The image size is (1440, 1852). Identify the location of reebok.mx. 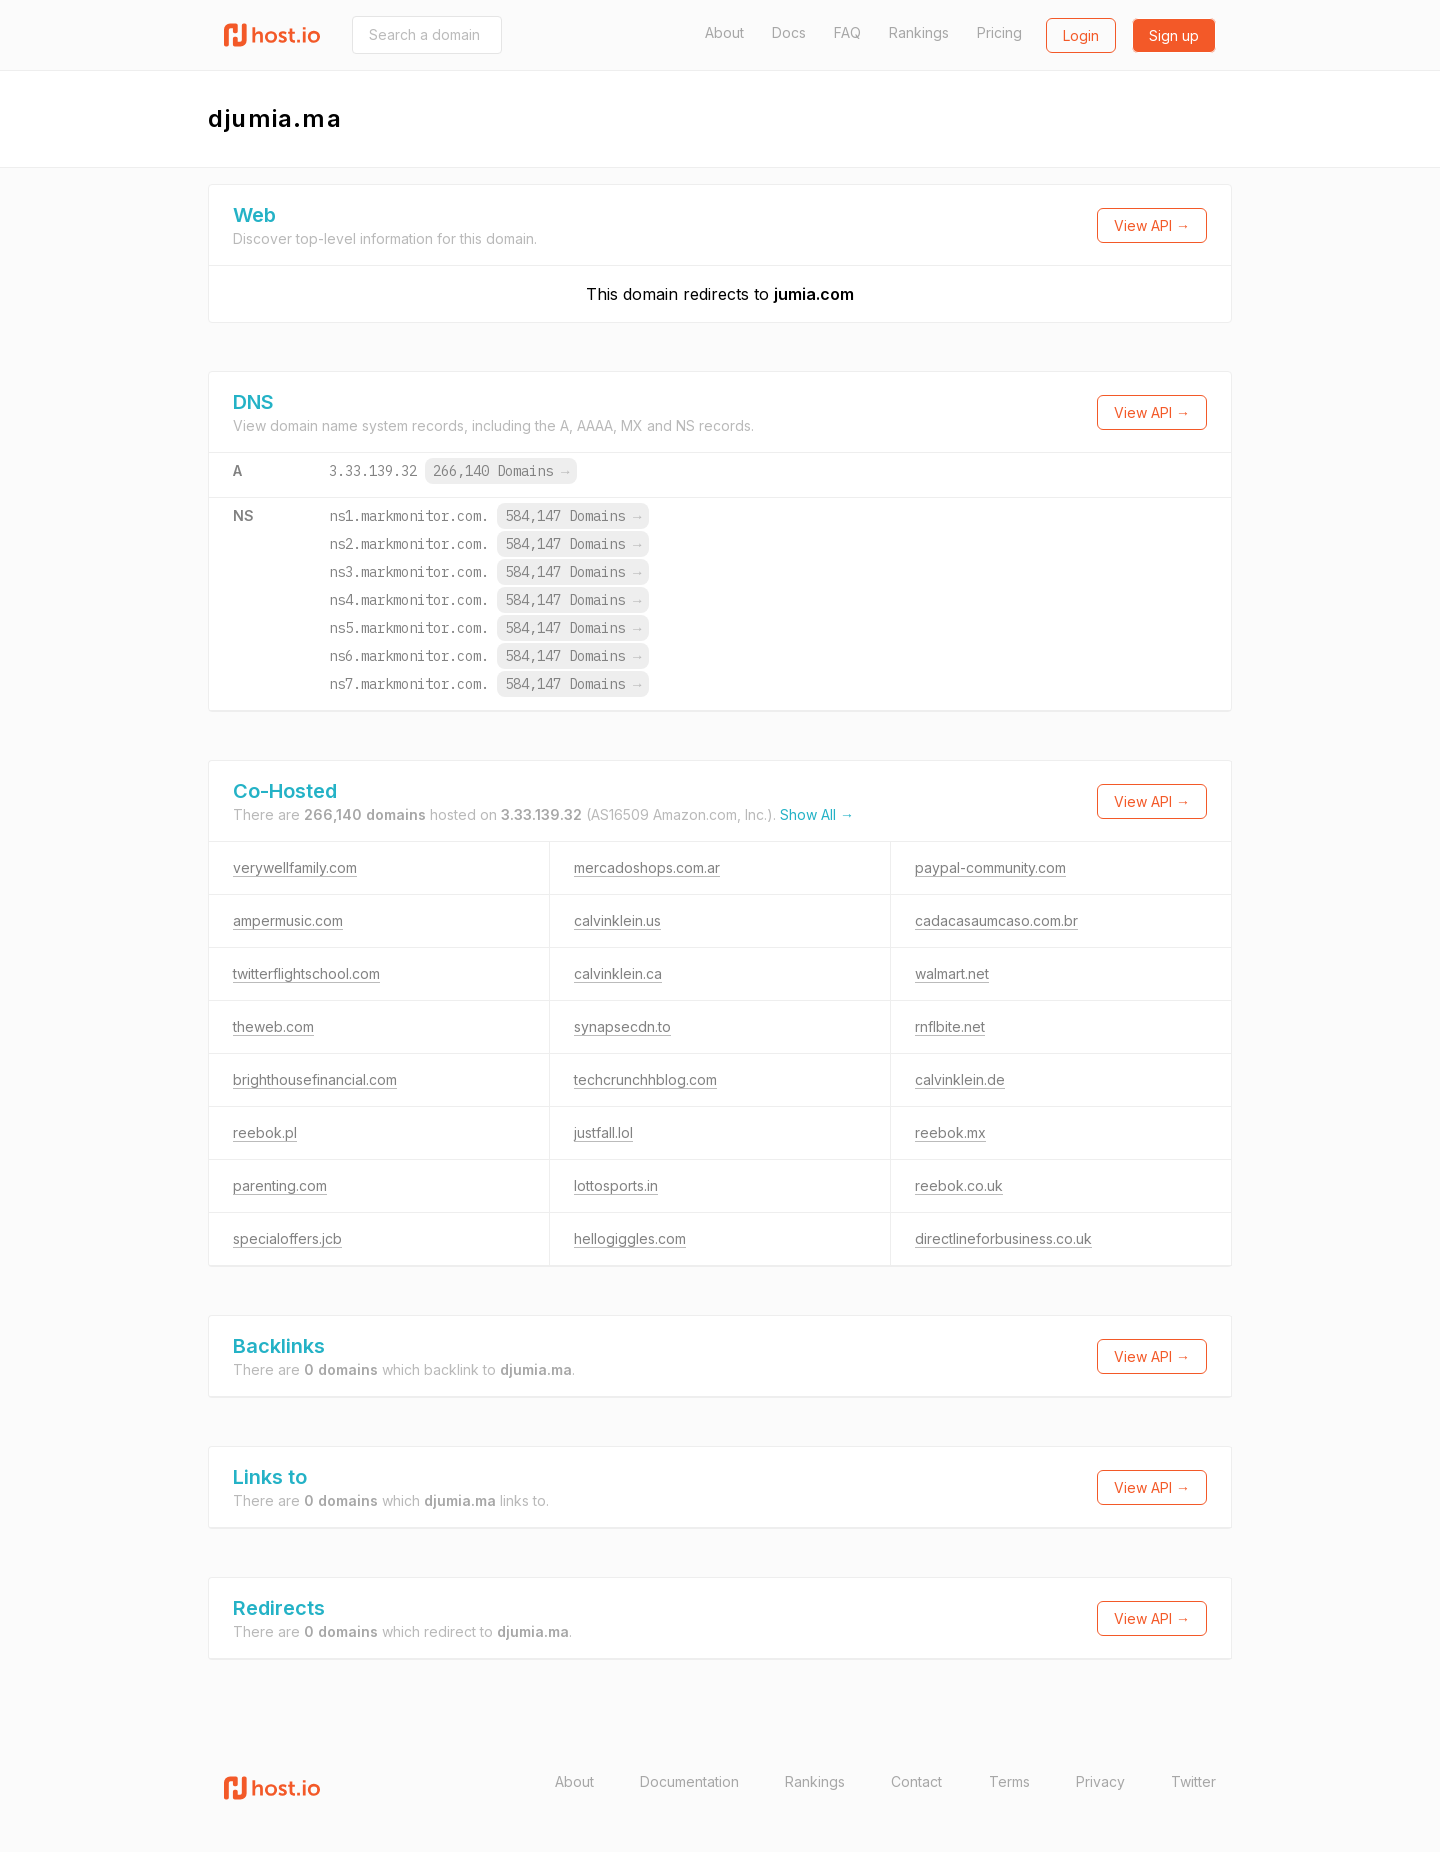
(950, 1132).